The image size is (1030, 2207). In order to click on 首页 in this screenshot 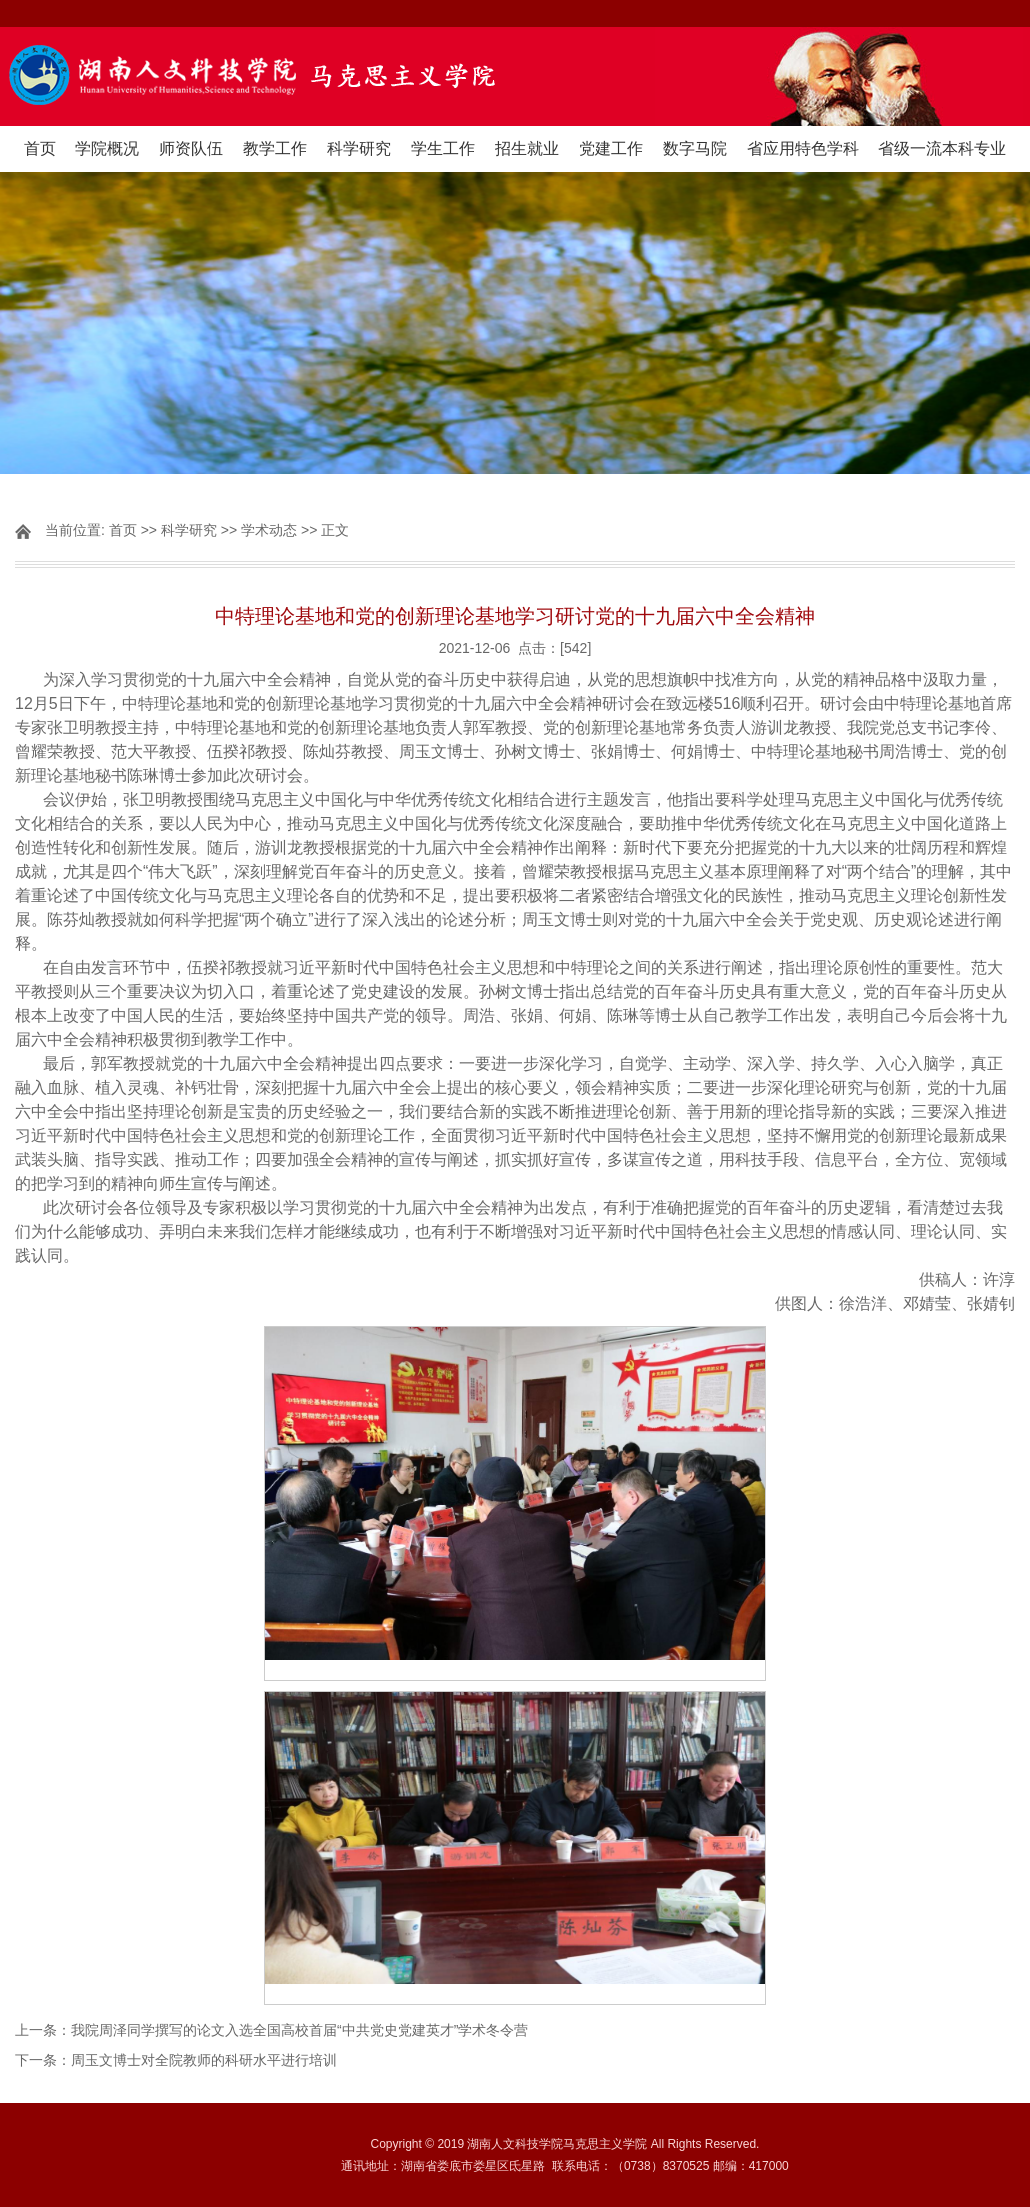, I will do `click(40, 148)`.